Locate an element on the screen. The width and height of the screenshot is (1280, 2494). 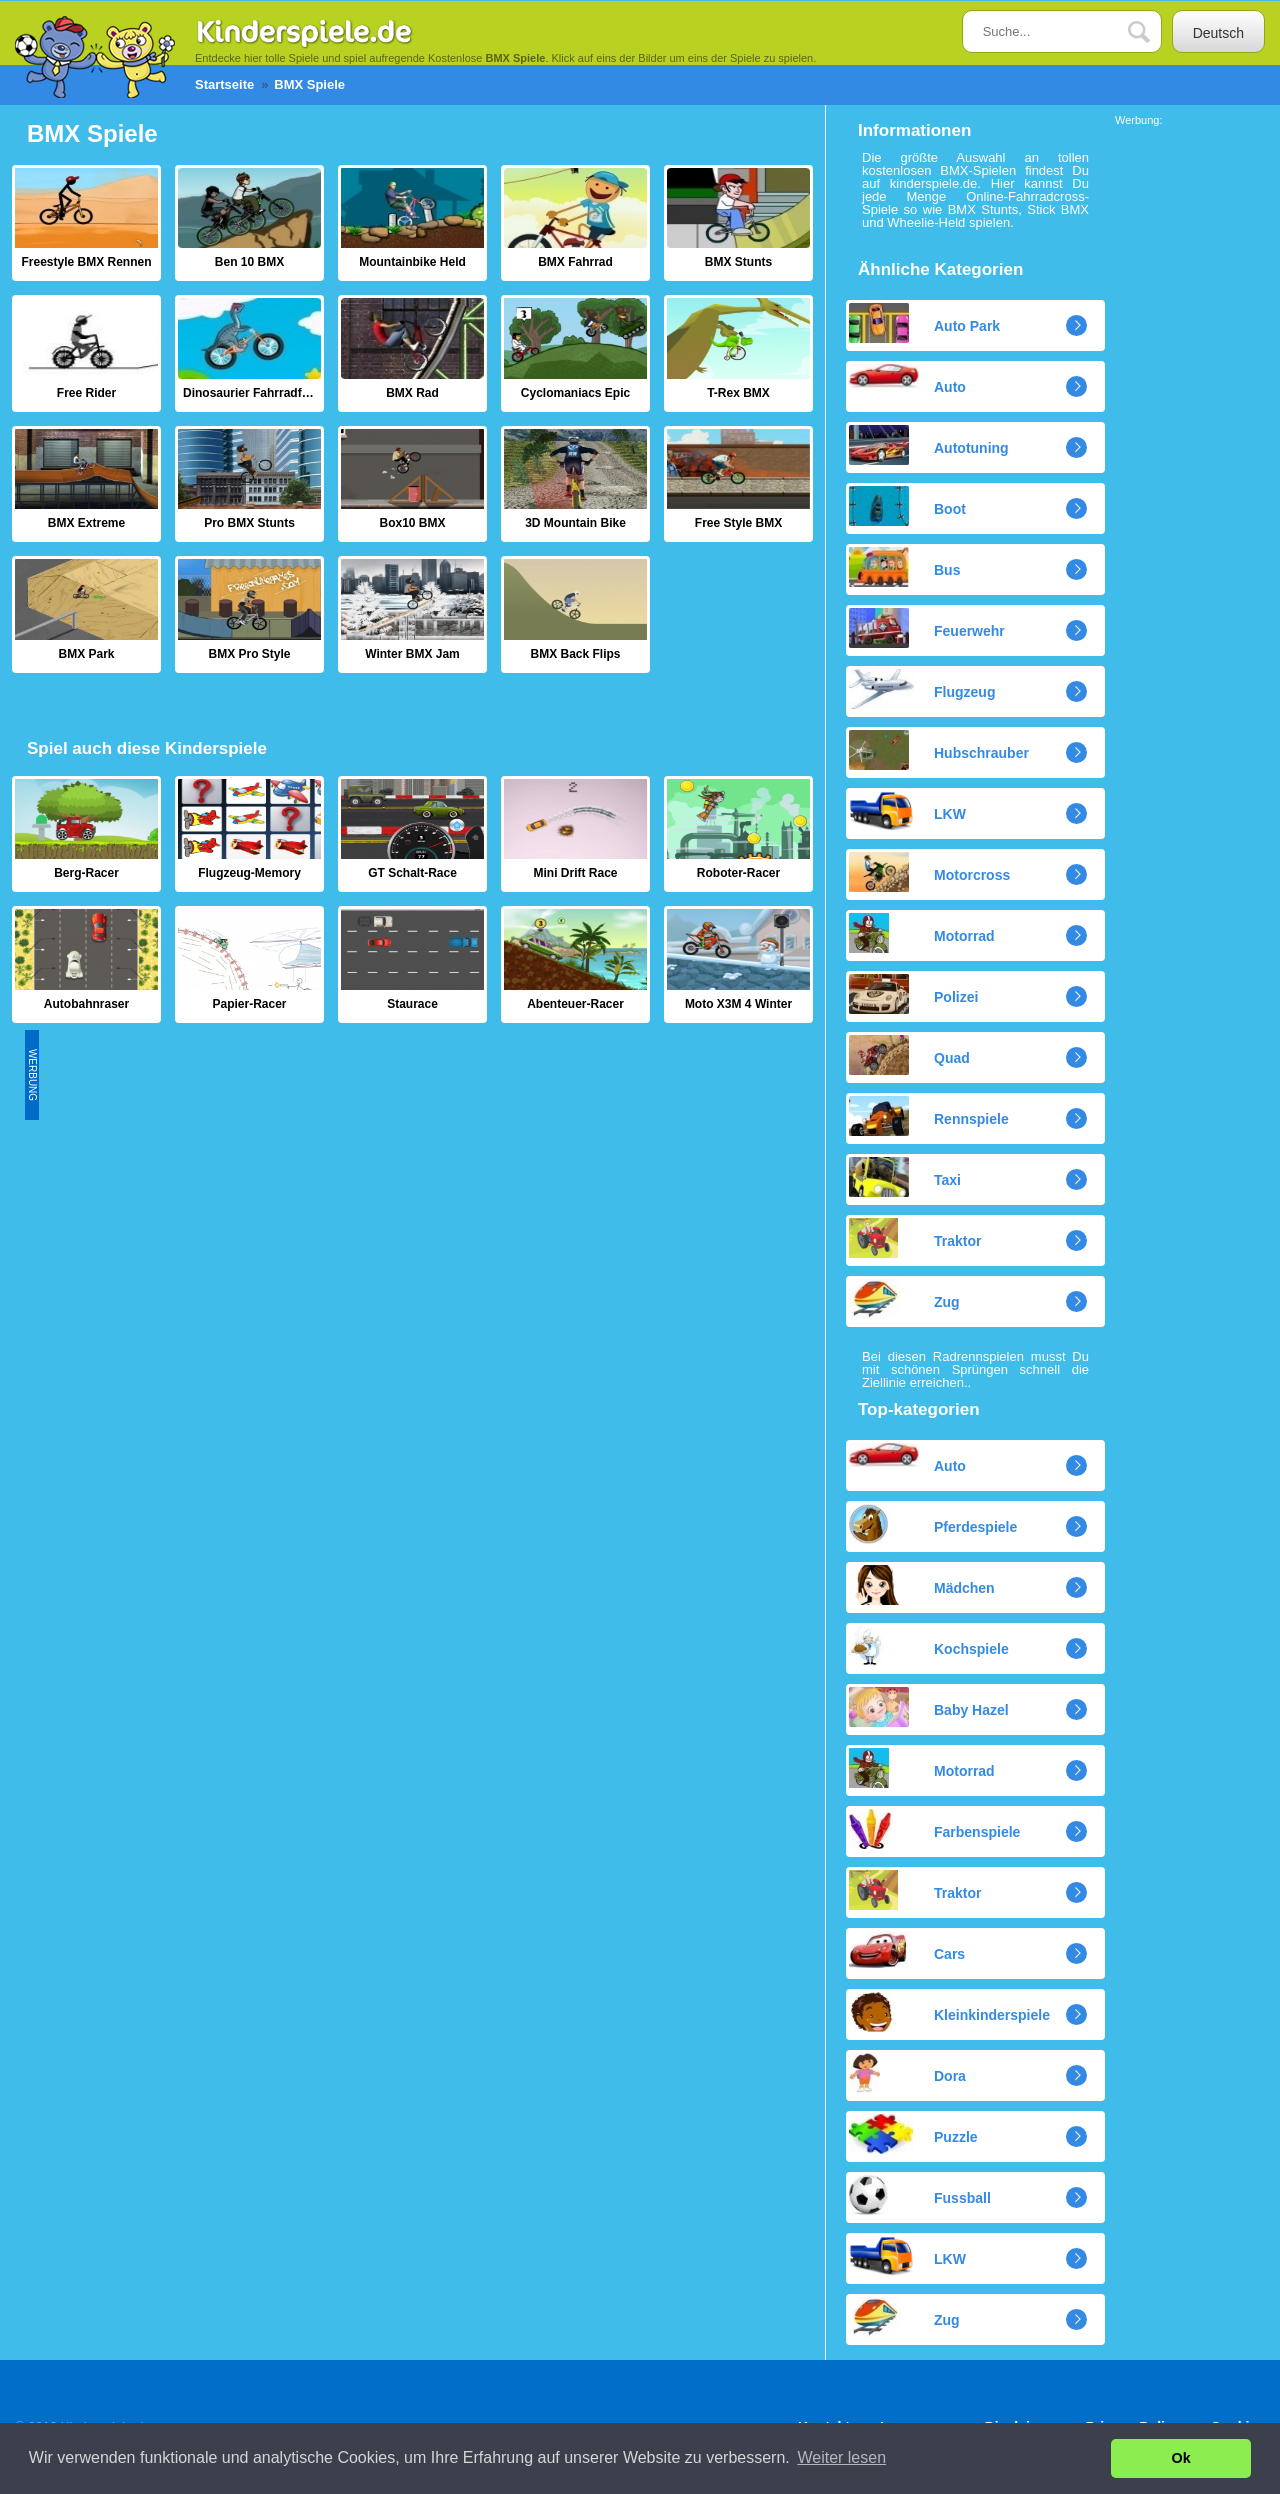
Quad is located at coordinates (909, 1055).